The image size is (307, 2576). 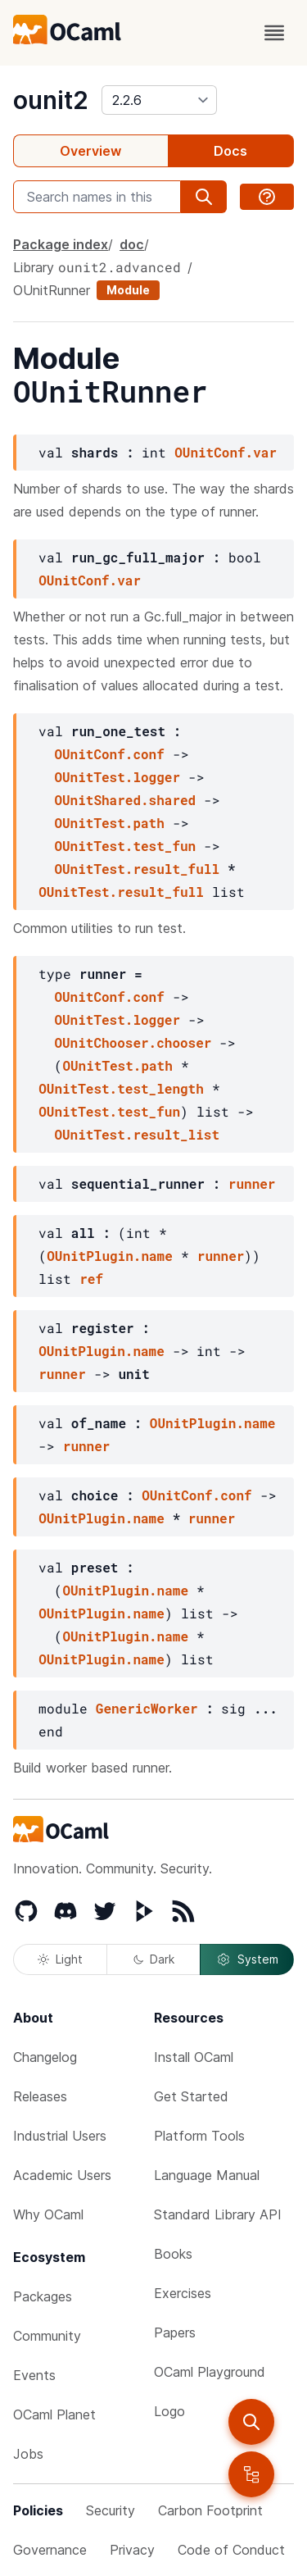 I want to click on OUnitPlugin.name, so click(x=110, y=1255).